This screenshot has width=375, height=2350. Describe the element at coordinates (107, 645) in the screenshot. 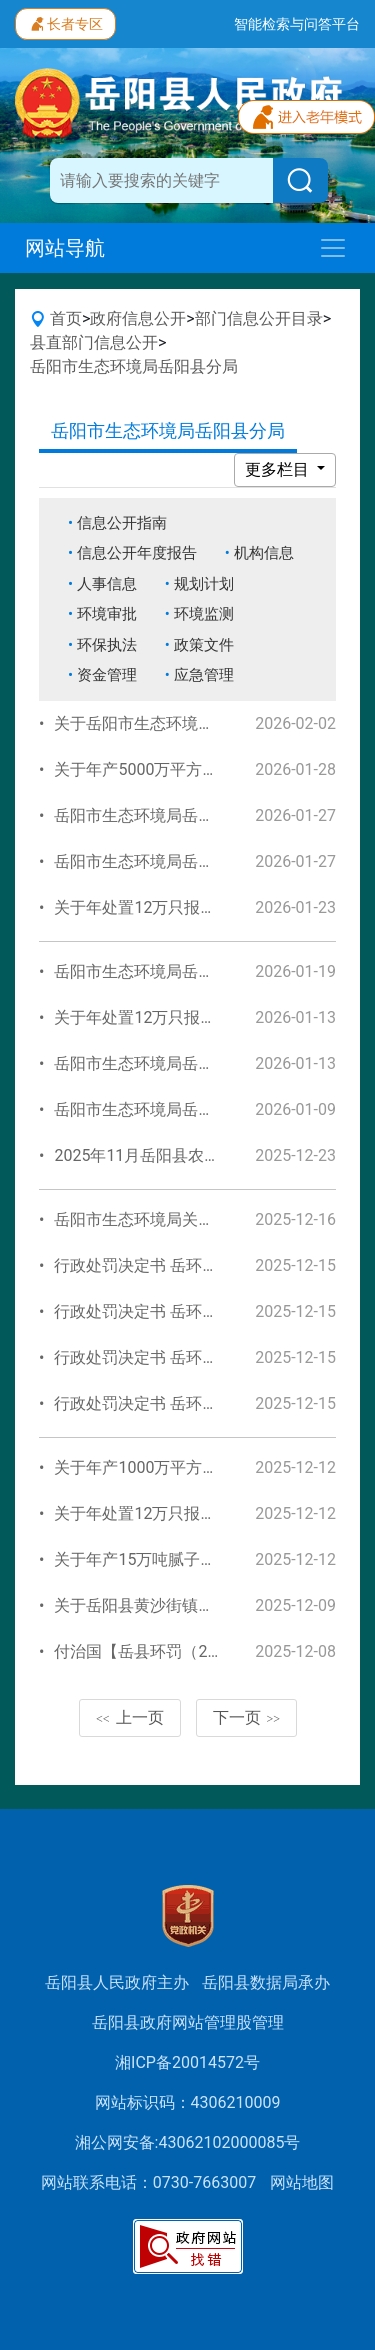

I see `环保执法` at that location.